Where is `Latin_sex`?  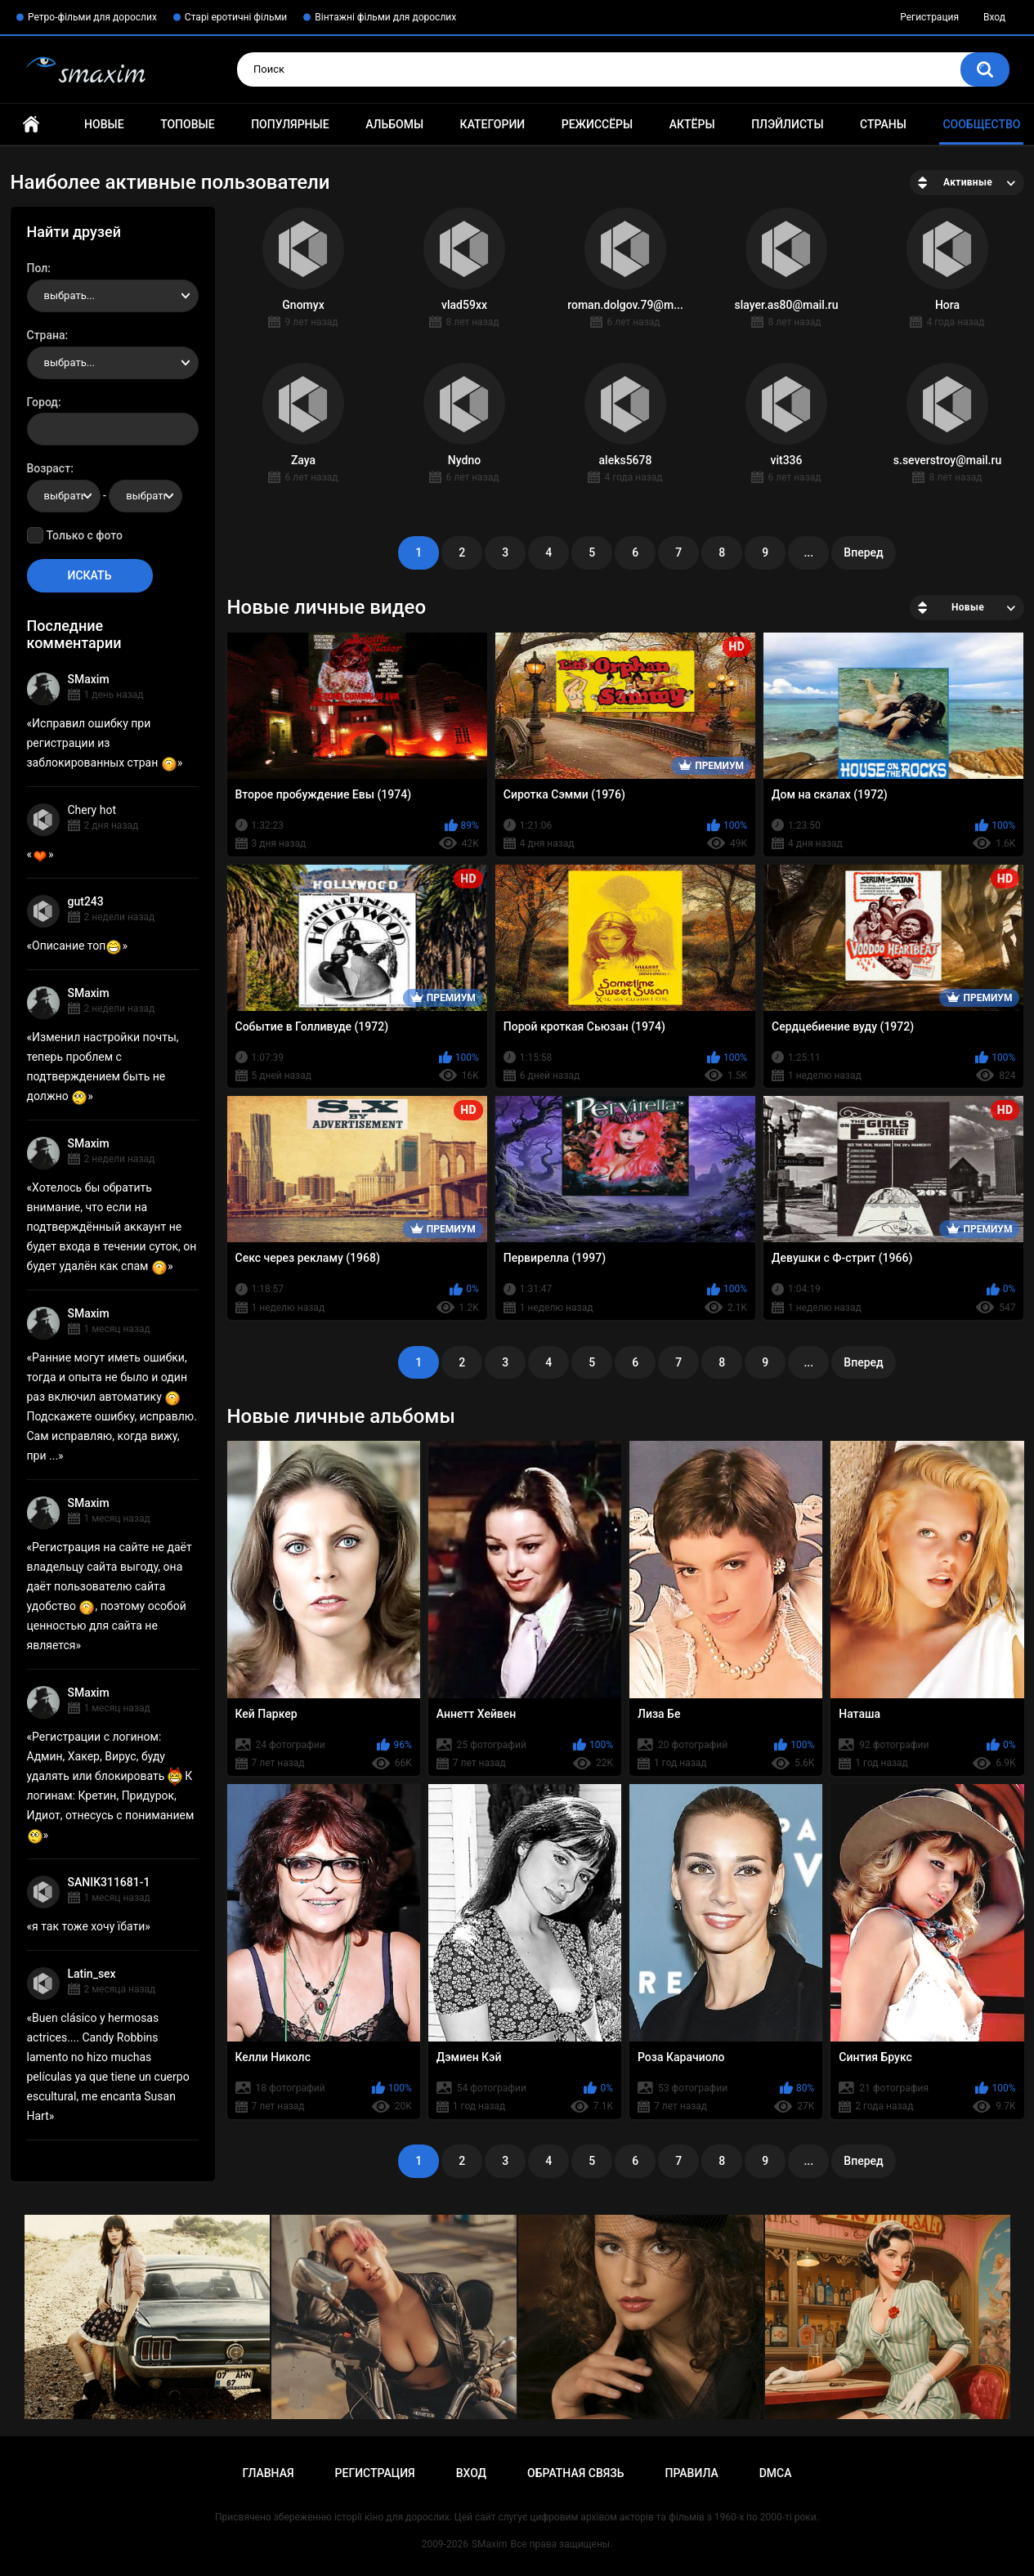
Latin_sex is located at coordinates (92, 1973).